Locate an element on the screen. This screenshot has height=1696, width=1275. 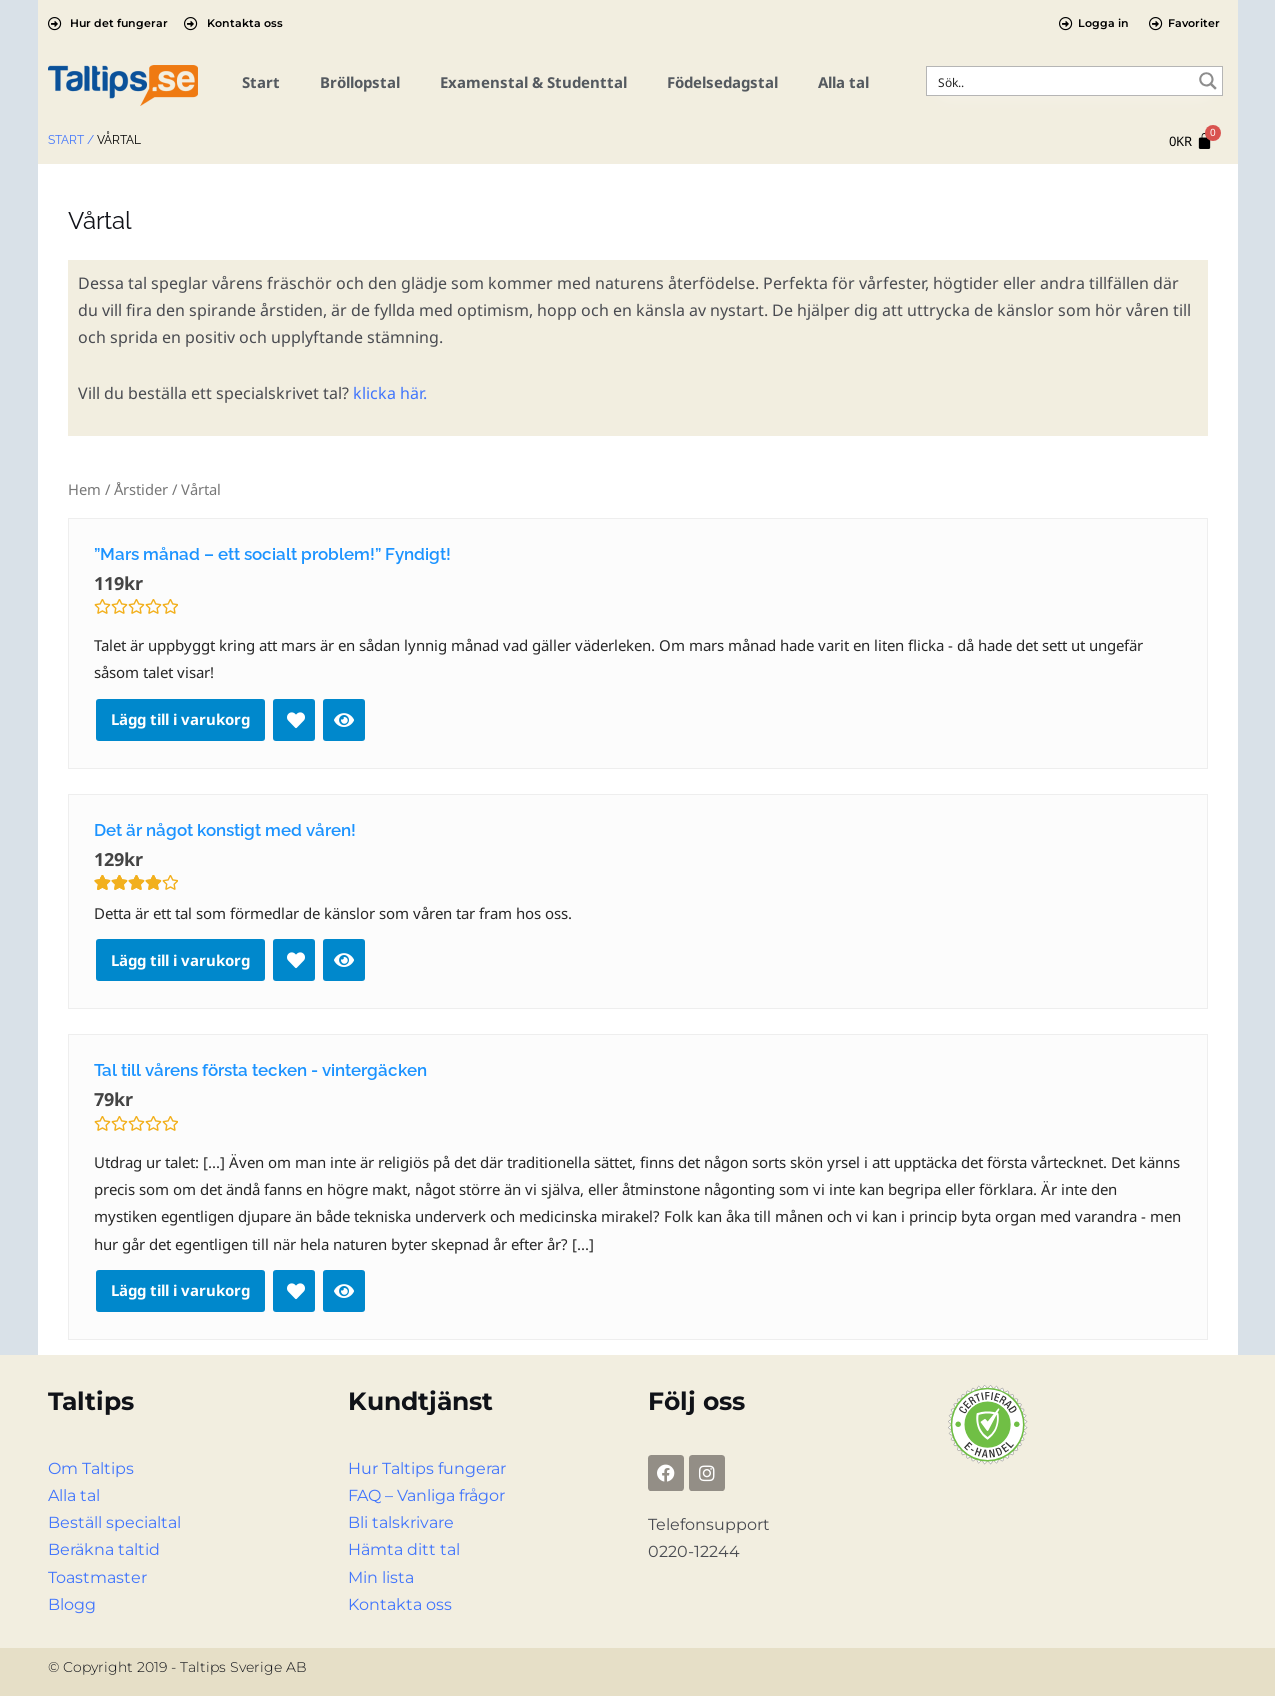
Bli talskrivare is located at coordinates (401, 1522).